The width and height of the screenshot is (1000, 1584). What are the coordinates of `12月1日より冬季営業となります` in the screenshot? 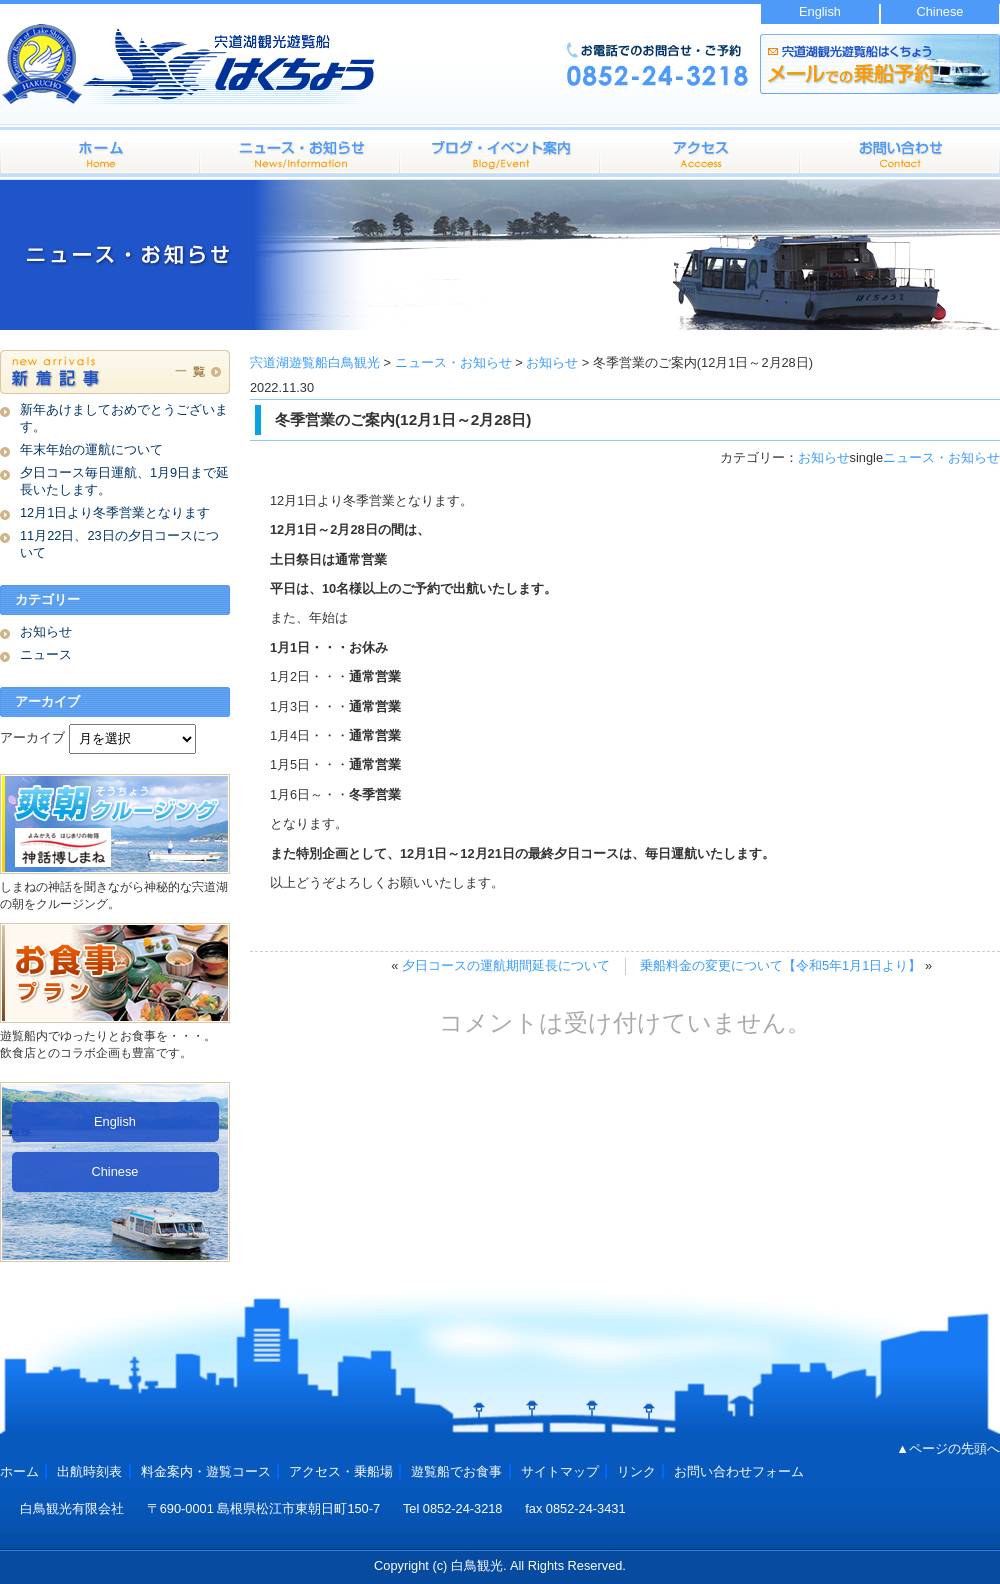 It's located at (115, 512).